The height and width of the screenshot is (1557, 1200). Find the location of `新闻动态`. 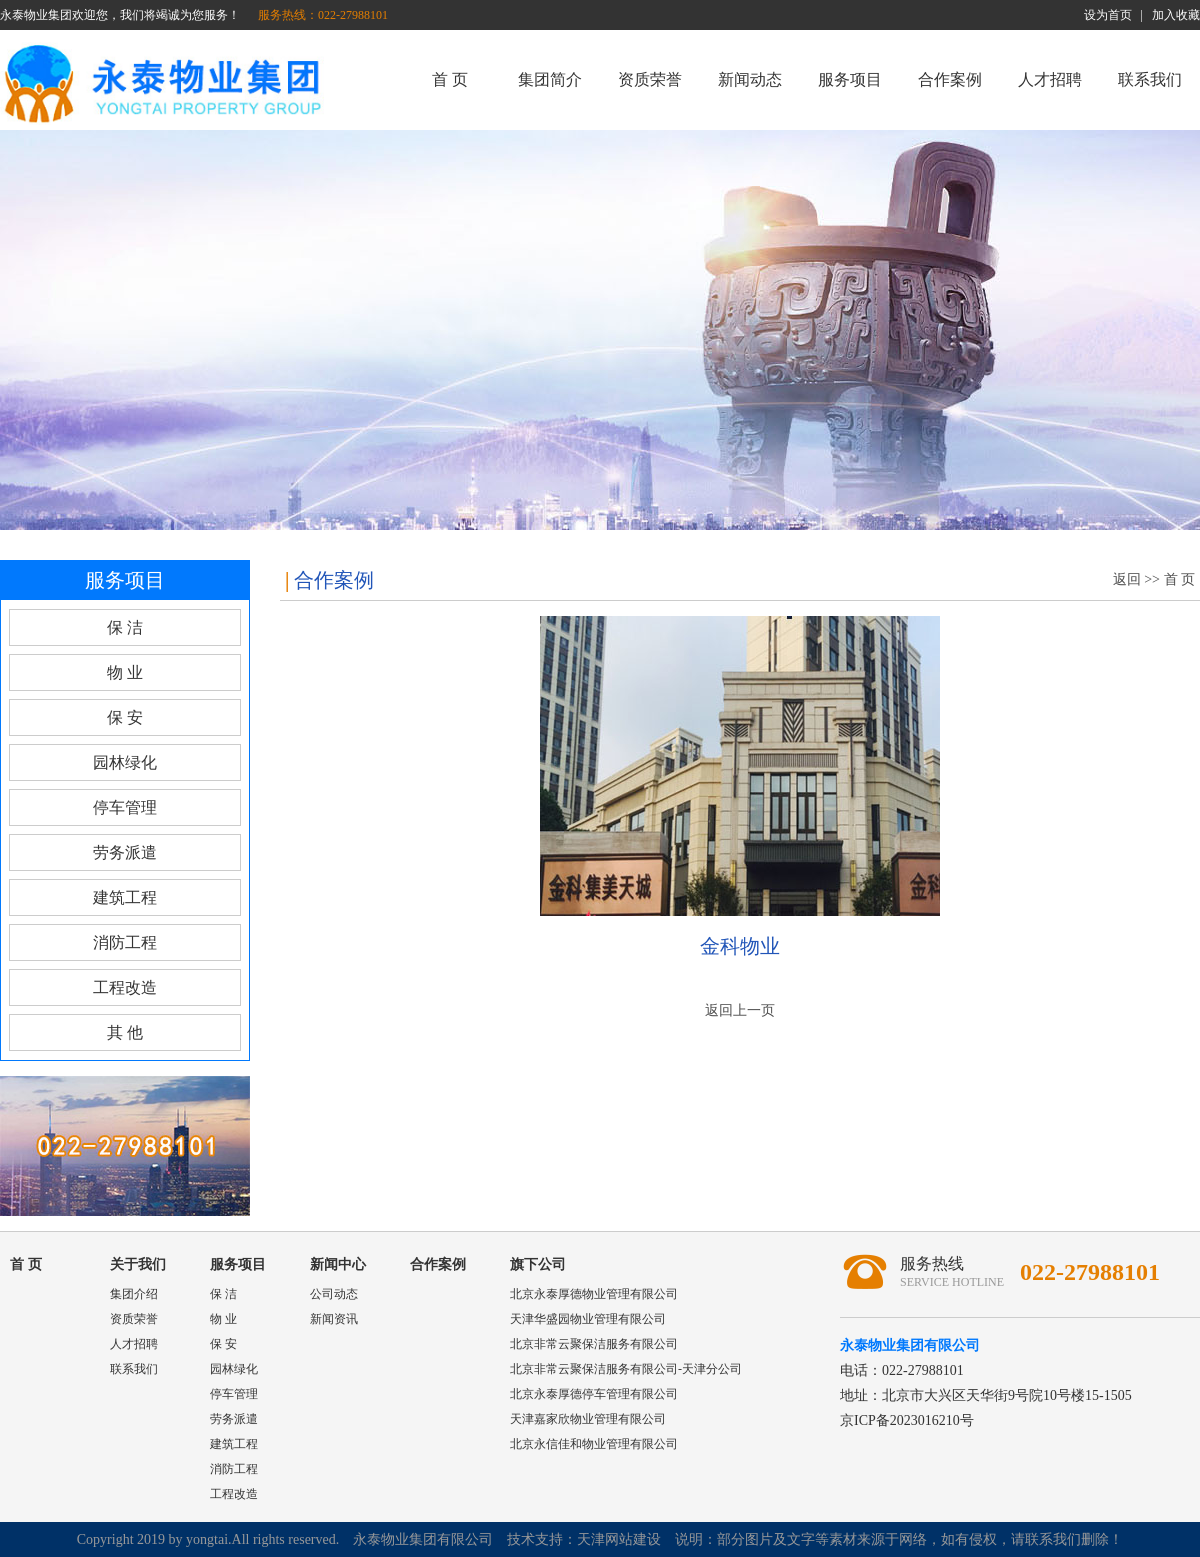

新闻动态 is located at coordinates (750, 79).